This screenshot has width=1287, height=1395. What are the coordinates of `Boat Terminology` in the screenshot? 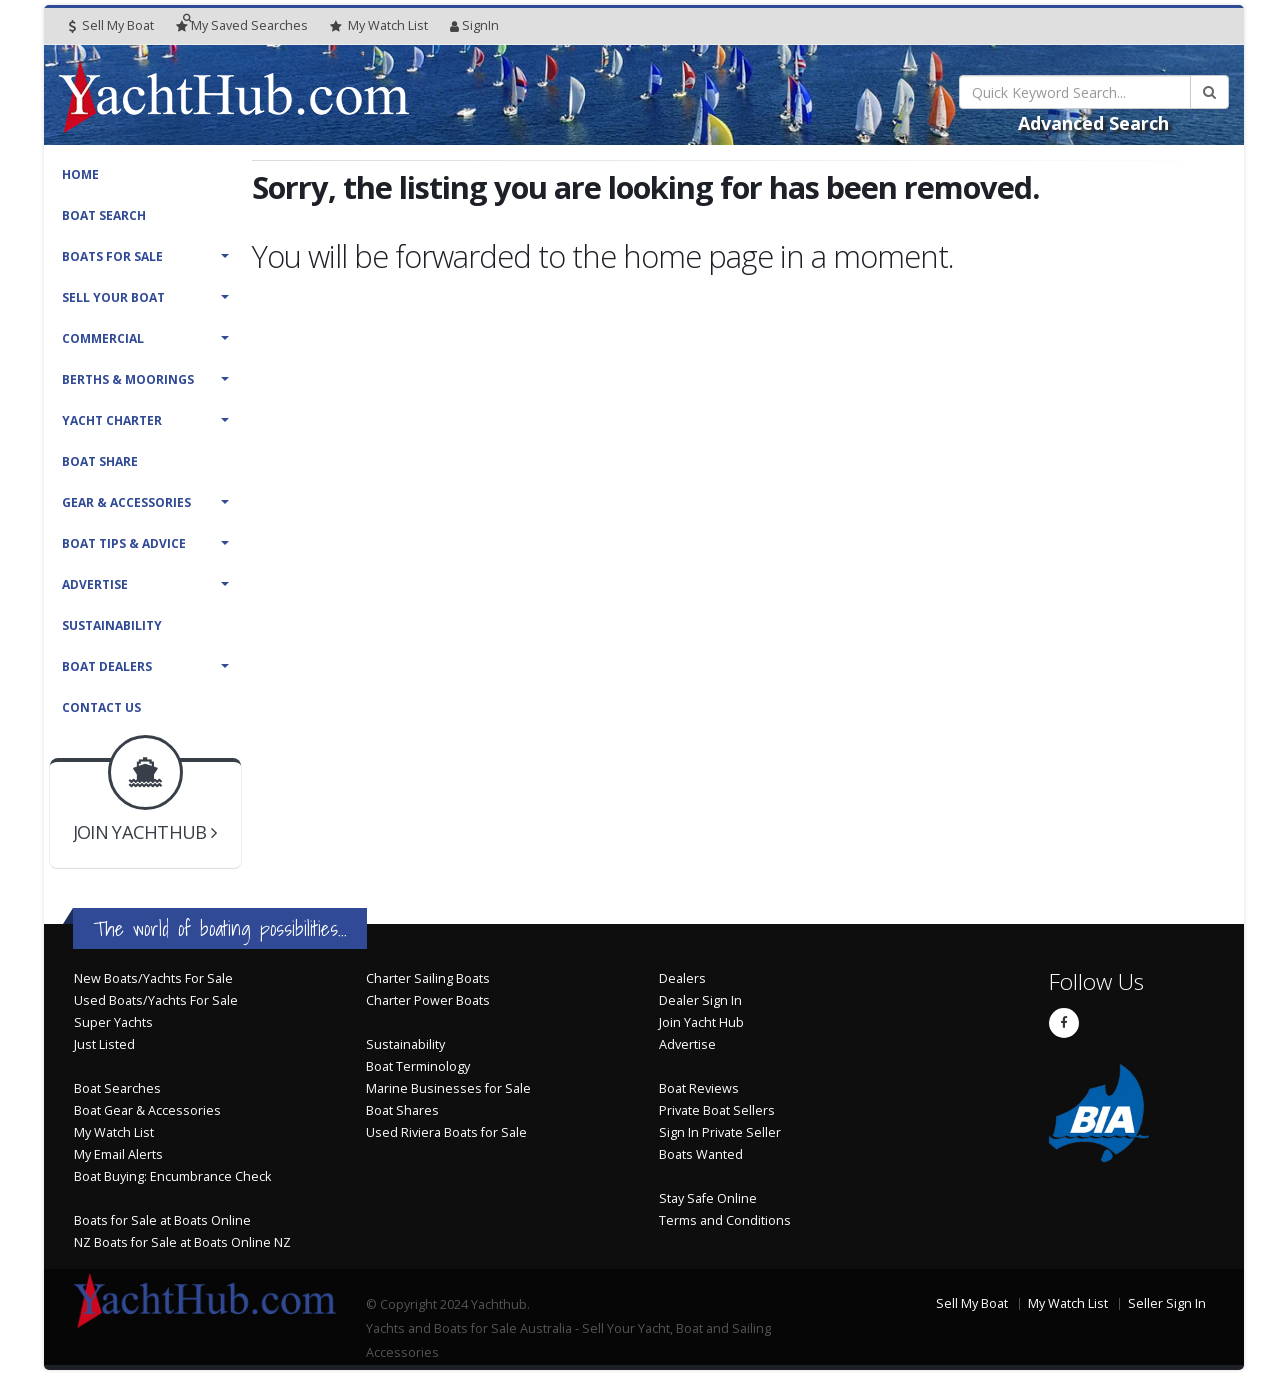 It's located at (418, 1066).